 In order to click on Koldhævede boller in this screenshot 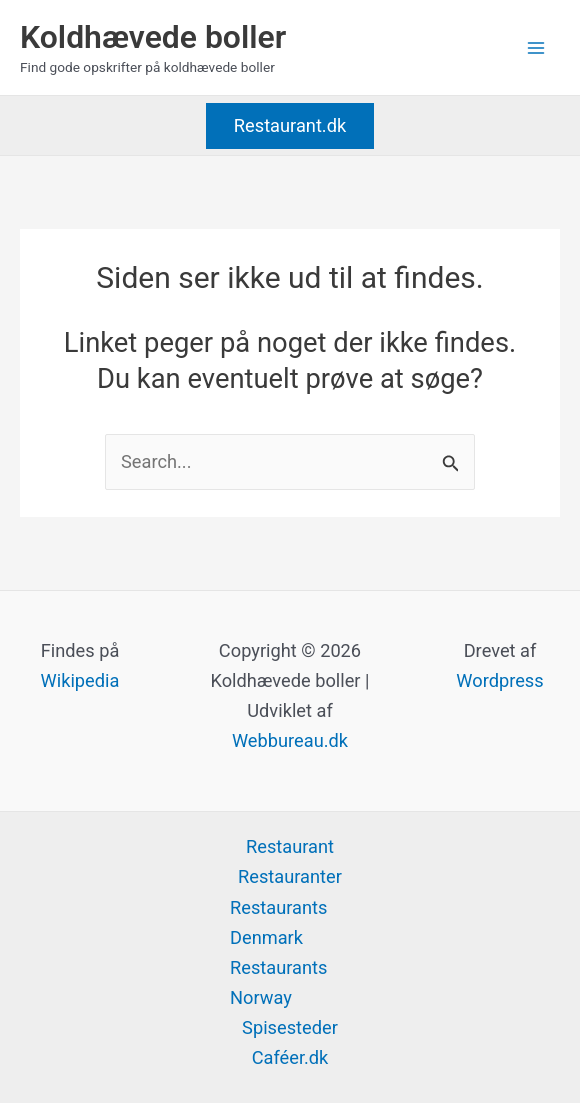, I will do `click(153, 37)`.